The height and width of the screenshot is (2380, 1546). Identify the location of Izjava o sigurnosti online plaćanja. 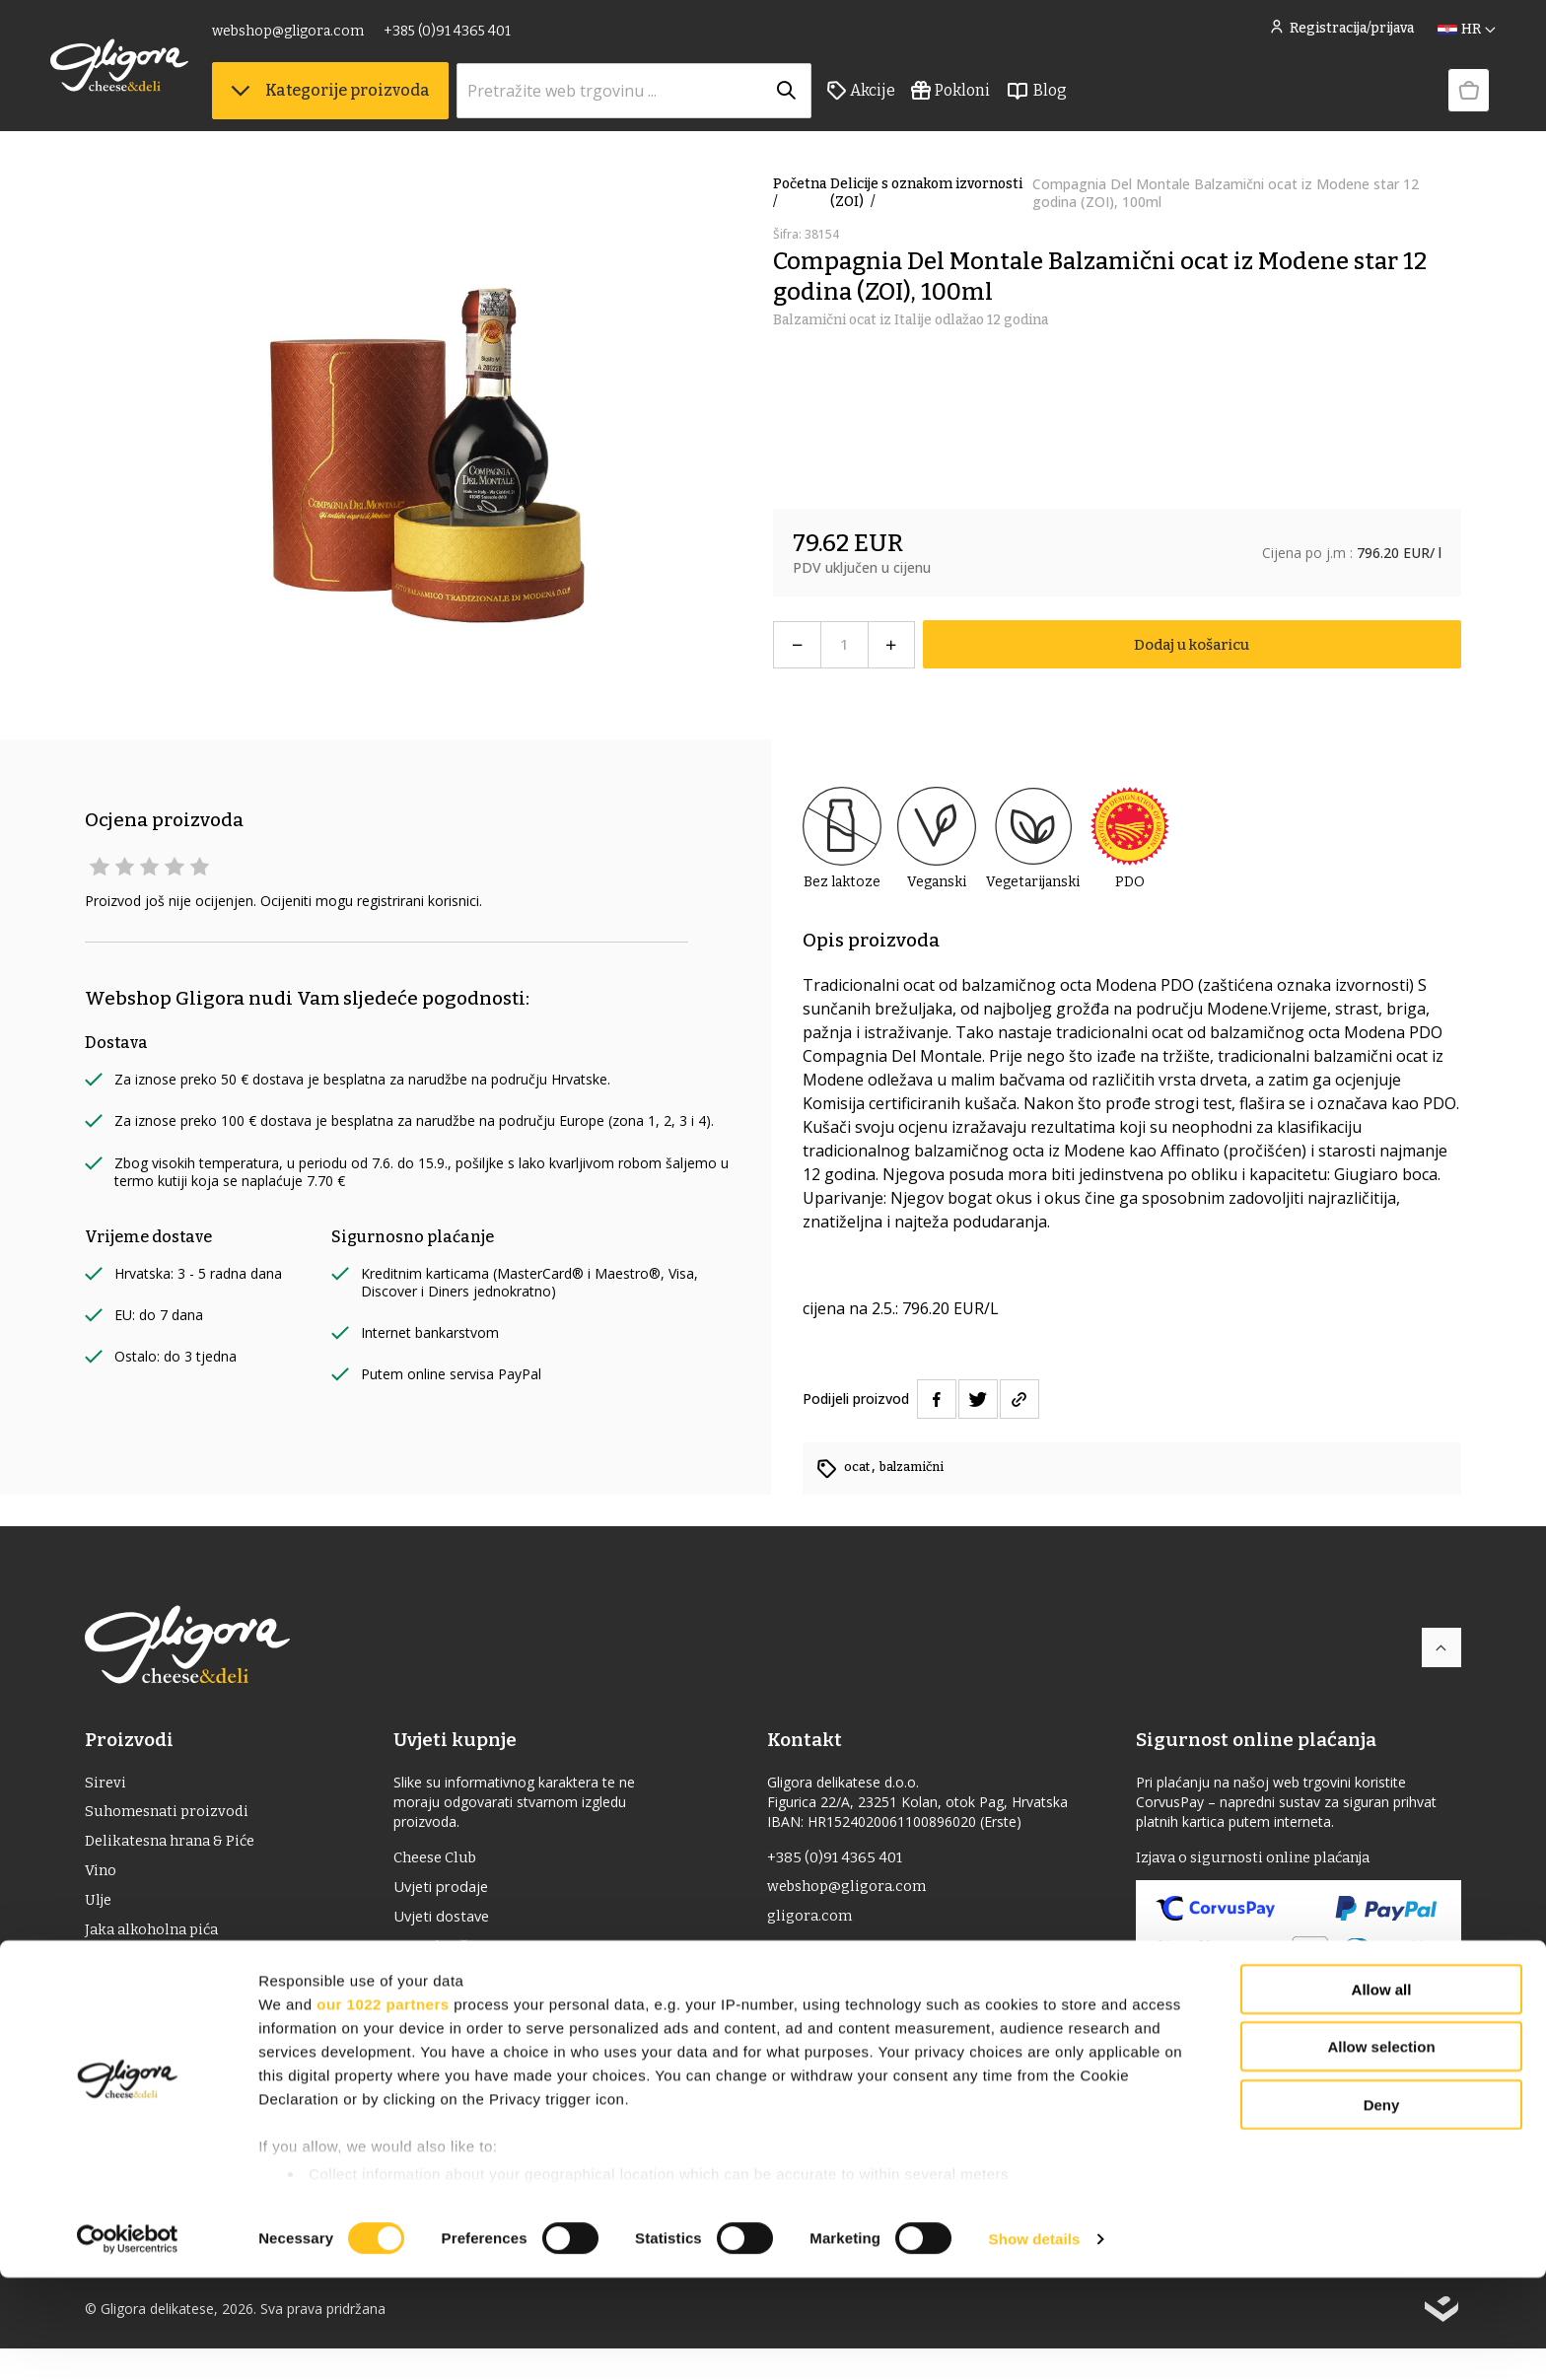
(1262, 1859).